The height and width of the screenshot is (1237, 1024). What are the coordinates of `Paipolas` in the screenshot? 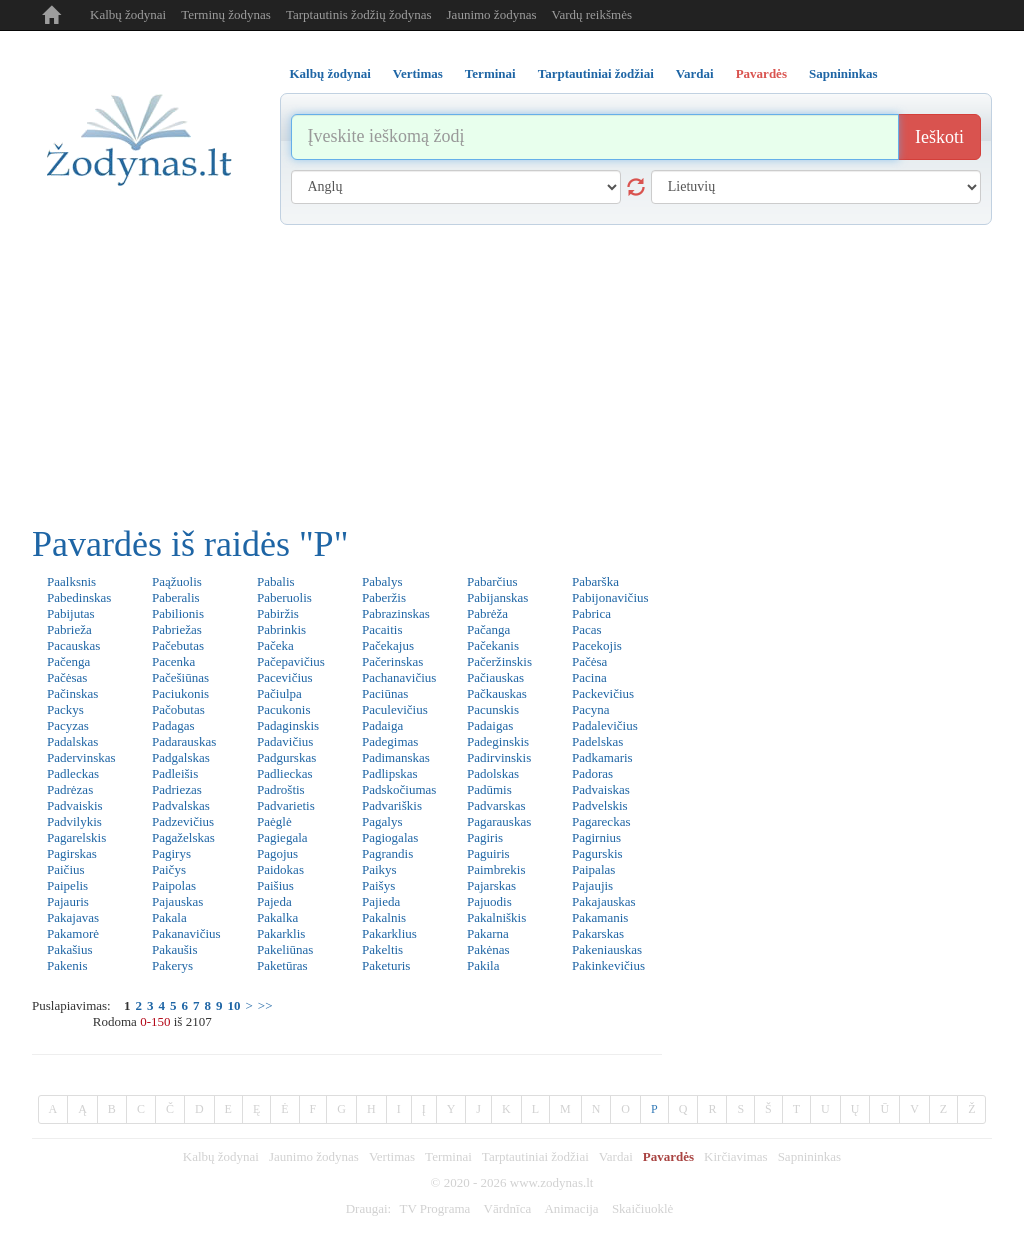 It's located at (174, 885).